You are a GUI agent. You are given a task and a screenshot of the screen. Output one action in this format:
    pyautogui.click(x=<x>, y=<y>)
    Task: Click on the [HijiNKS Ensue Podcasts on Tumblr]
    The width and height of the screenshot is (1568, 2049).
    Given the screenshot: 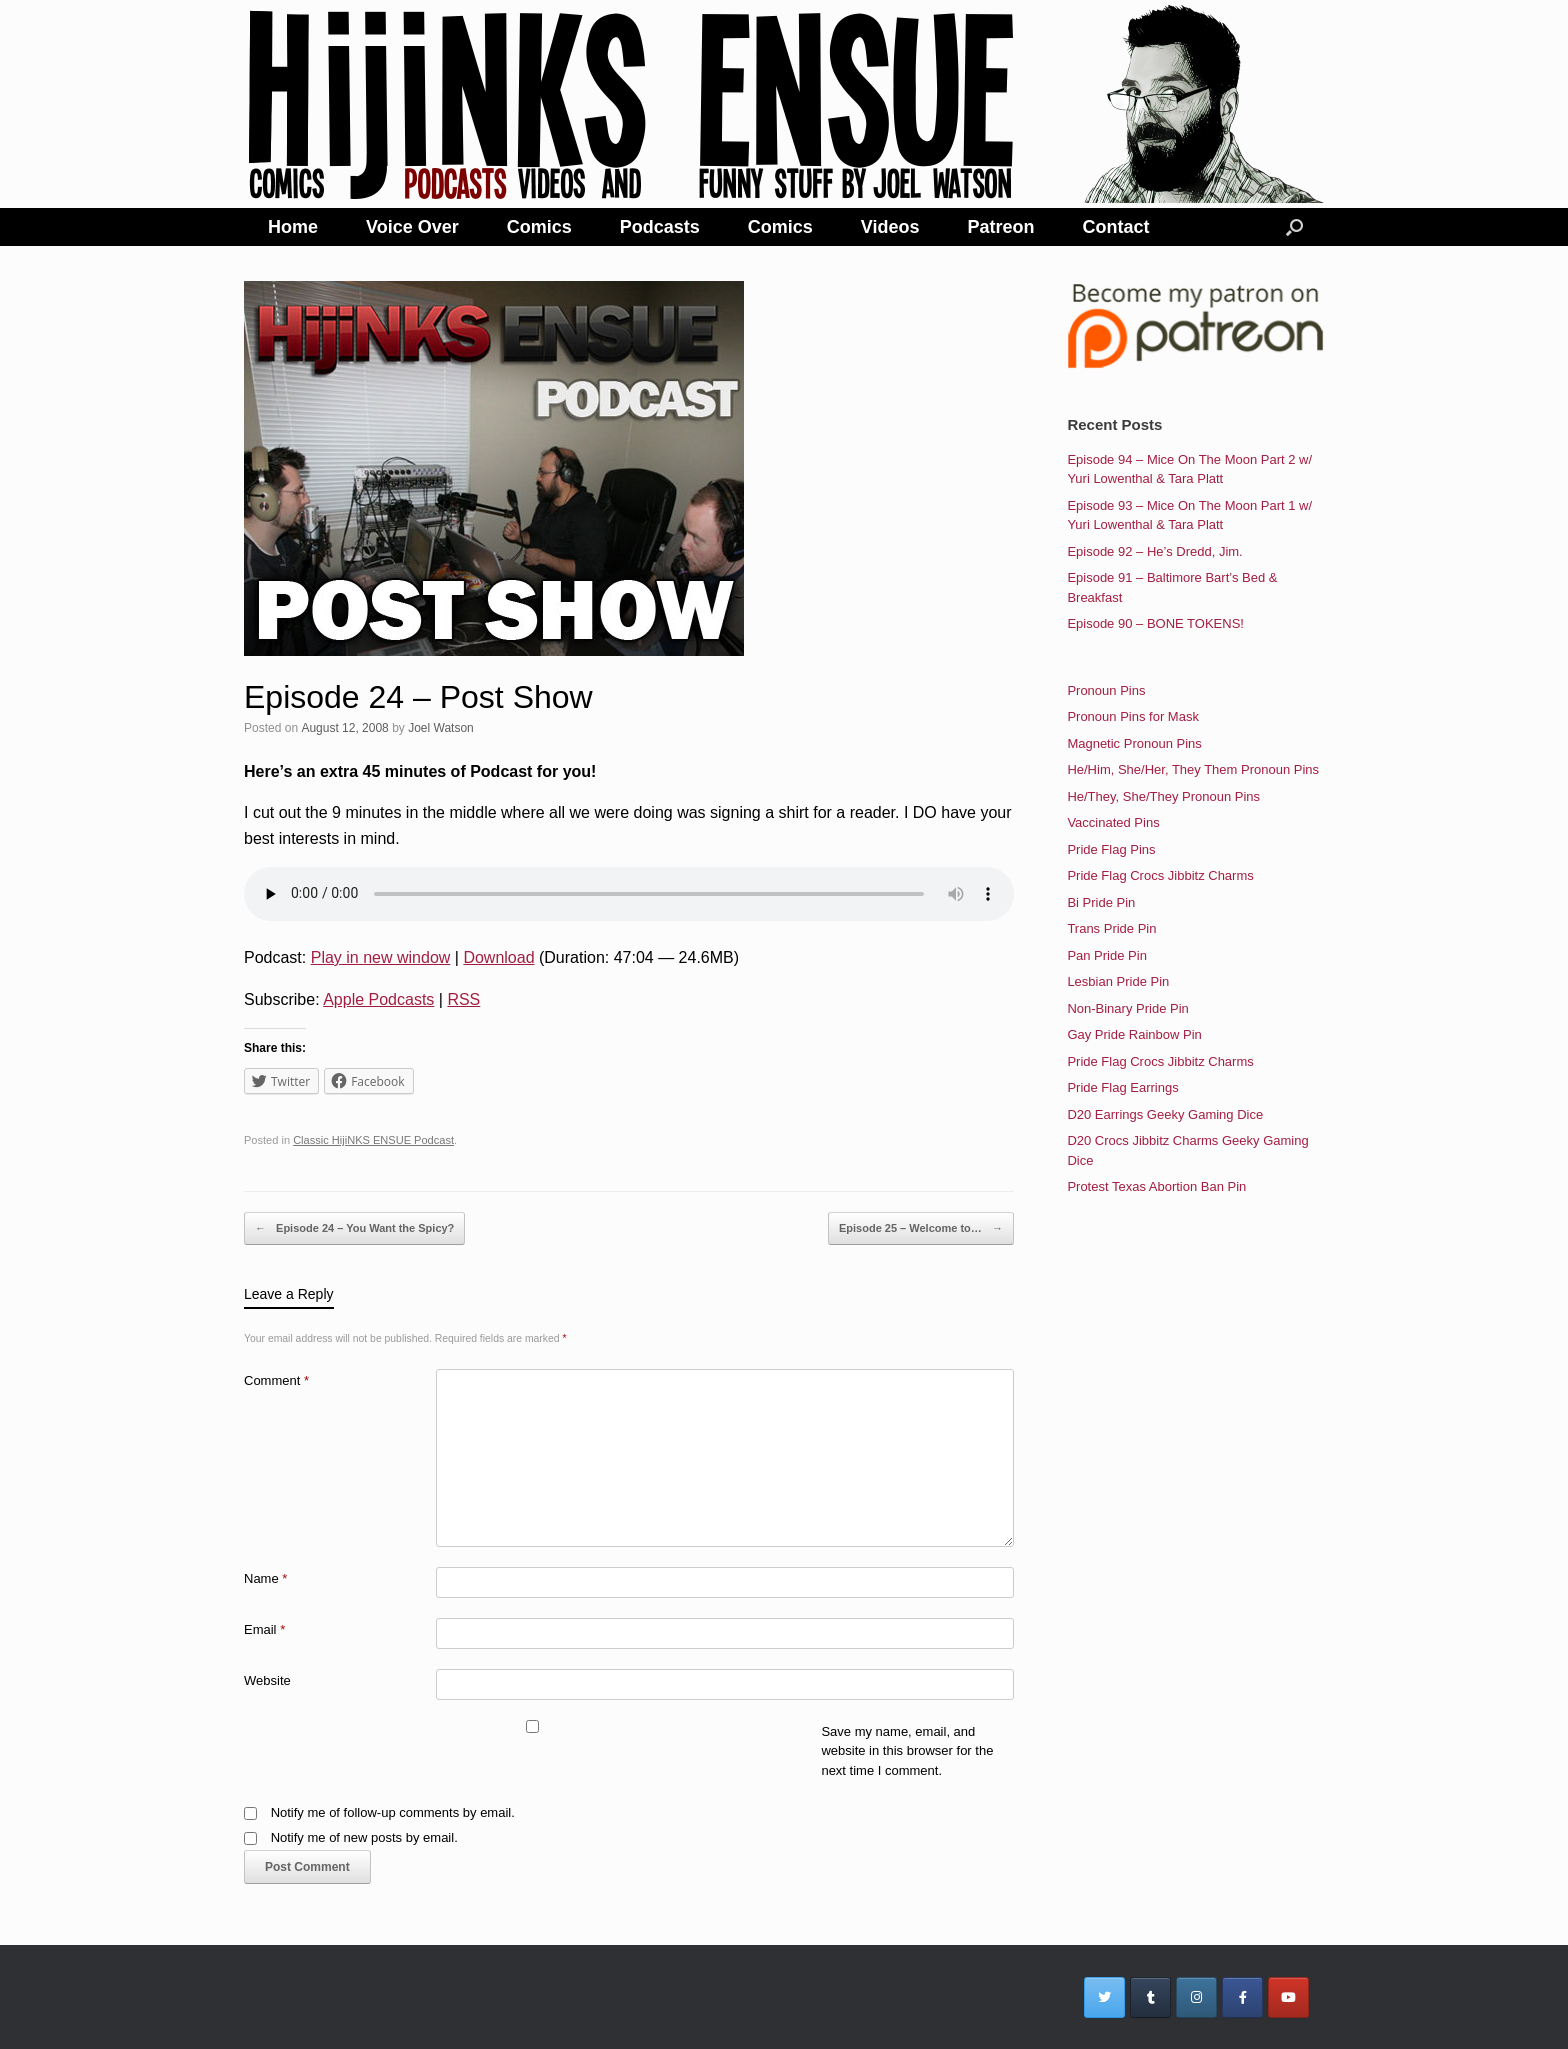 What is the action you would take?
    pyautogui.click(x=1150, y=1997)
    